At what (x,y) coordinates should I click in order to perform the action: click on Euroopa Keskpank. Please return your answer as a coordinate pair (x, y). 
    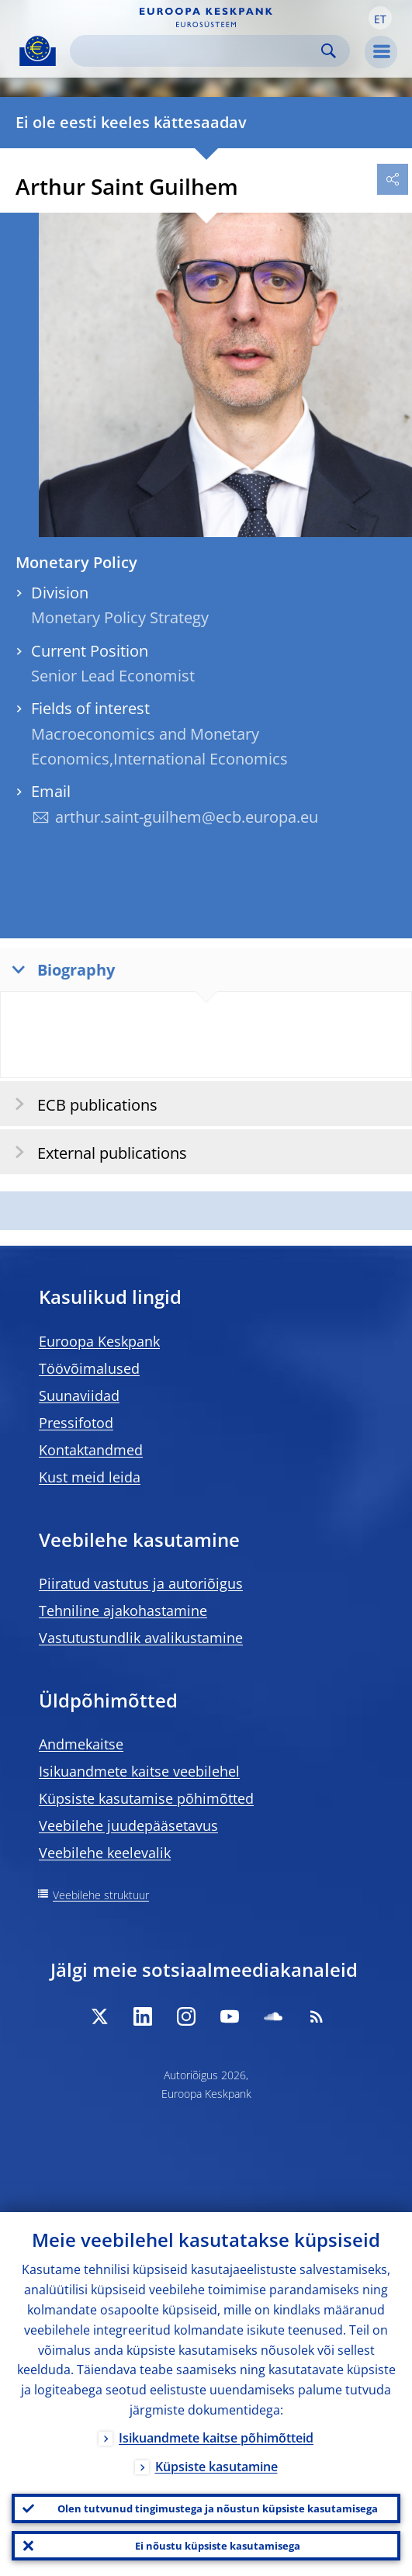
    Looking at the image, I should click on (99, 1341).